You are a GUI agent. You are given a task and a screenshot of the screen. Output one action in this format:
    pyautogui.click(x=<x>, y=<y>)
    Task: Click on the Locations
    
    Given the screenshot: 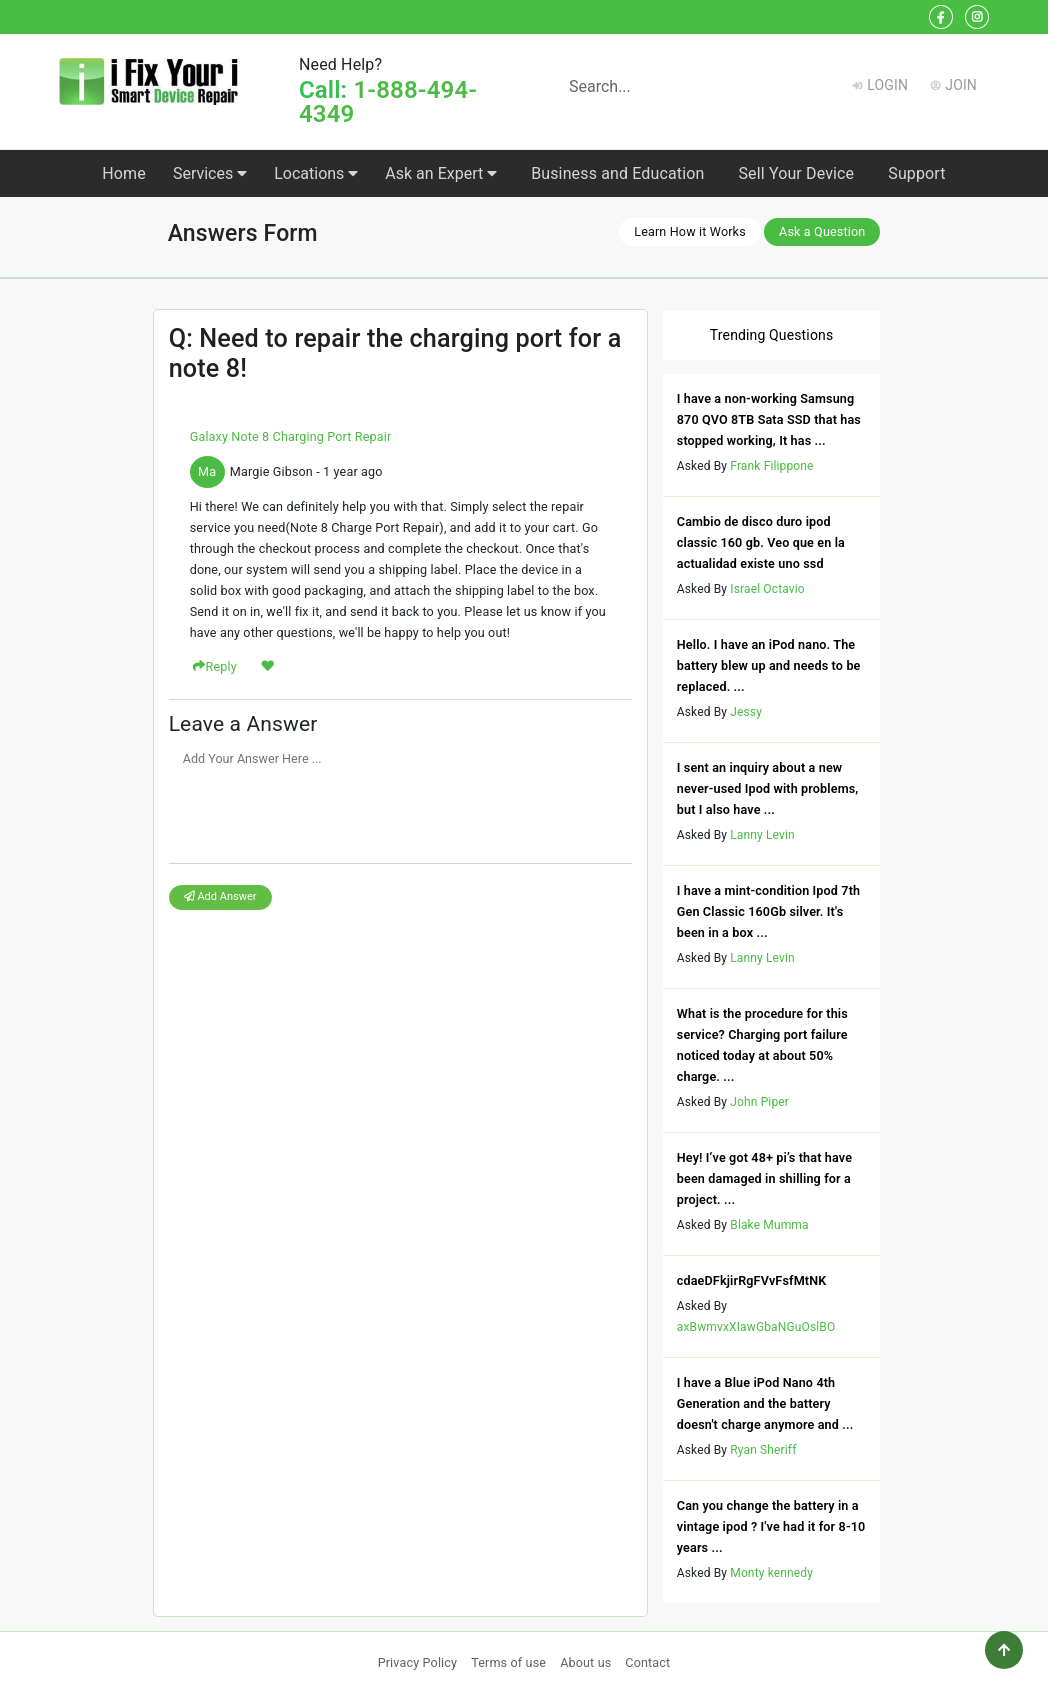 What is the action you would take?
    pyautogui.click(x=316, y=173)
    